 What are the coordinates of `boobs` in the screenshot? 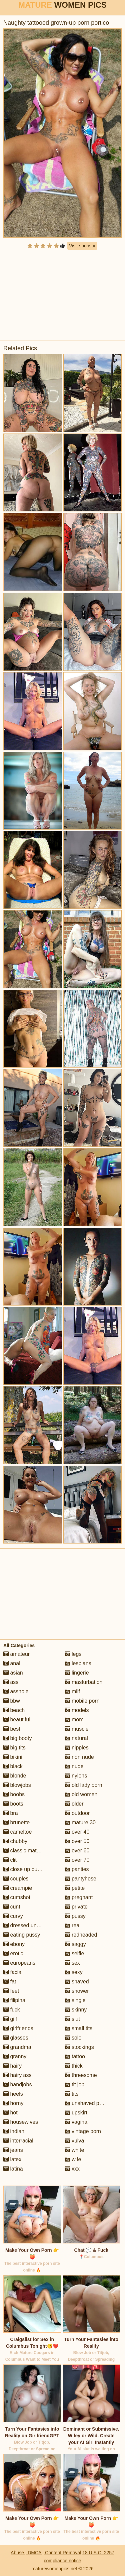 It's located at (14, 1794).